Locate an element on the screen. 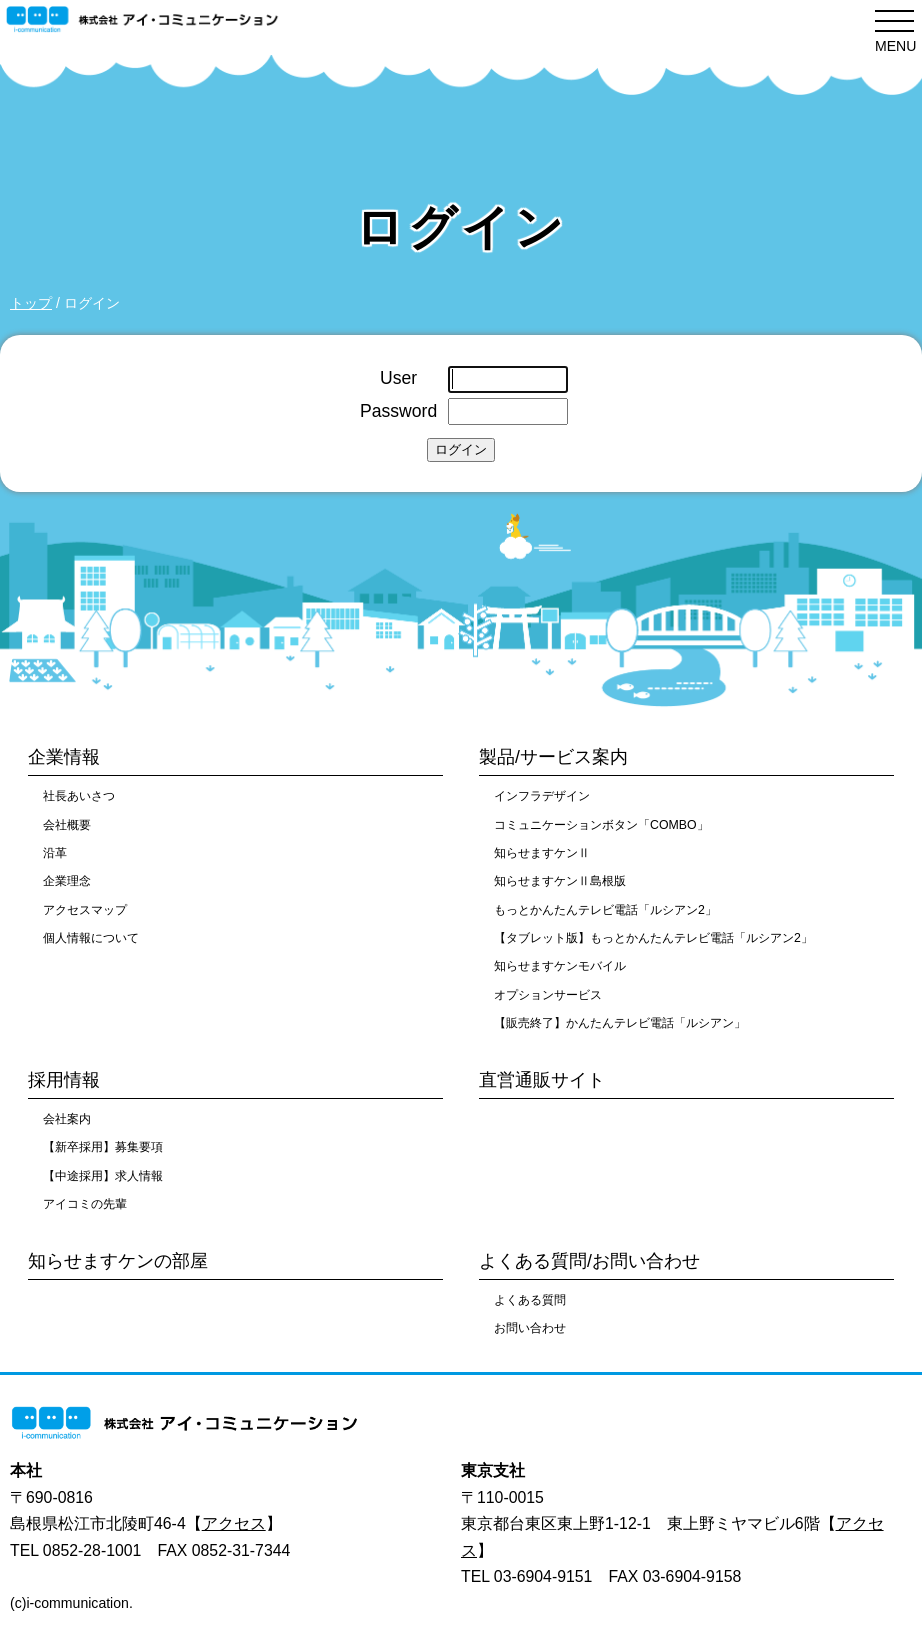  採用情報 is located at coordinates (64, 1080).